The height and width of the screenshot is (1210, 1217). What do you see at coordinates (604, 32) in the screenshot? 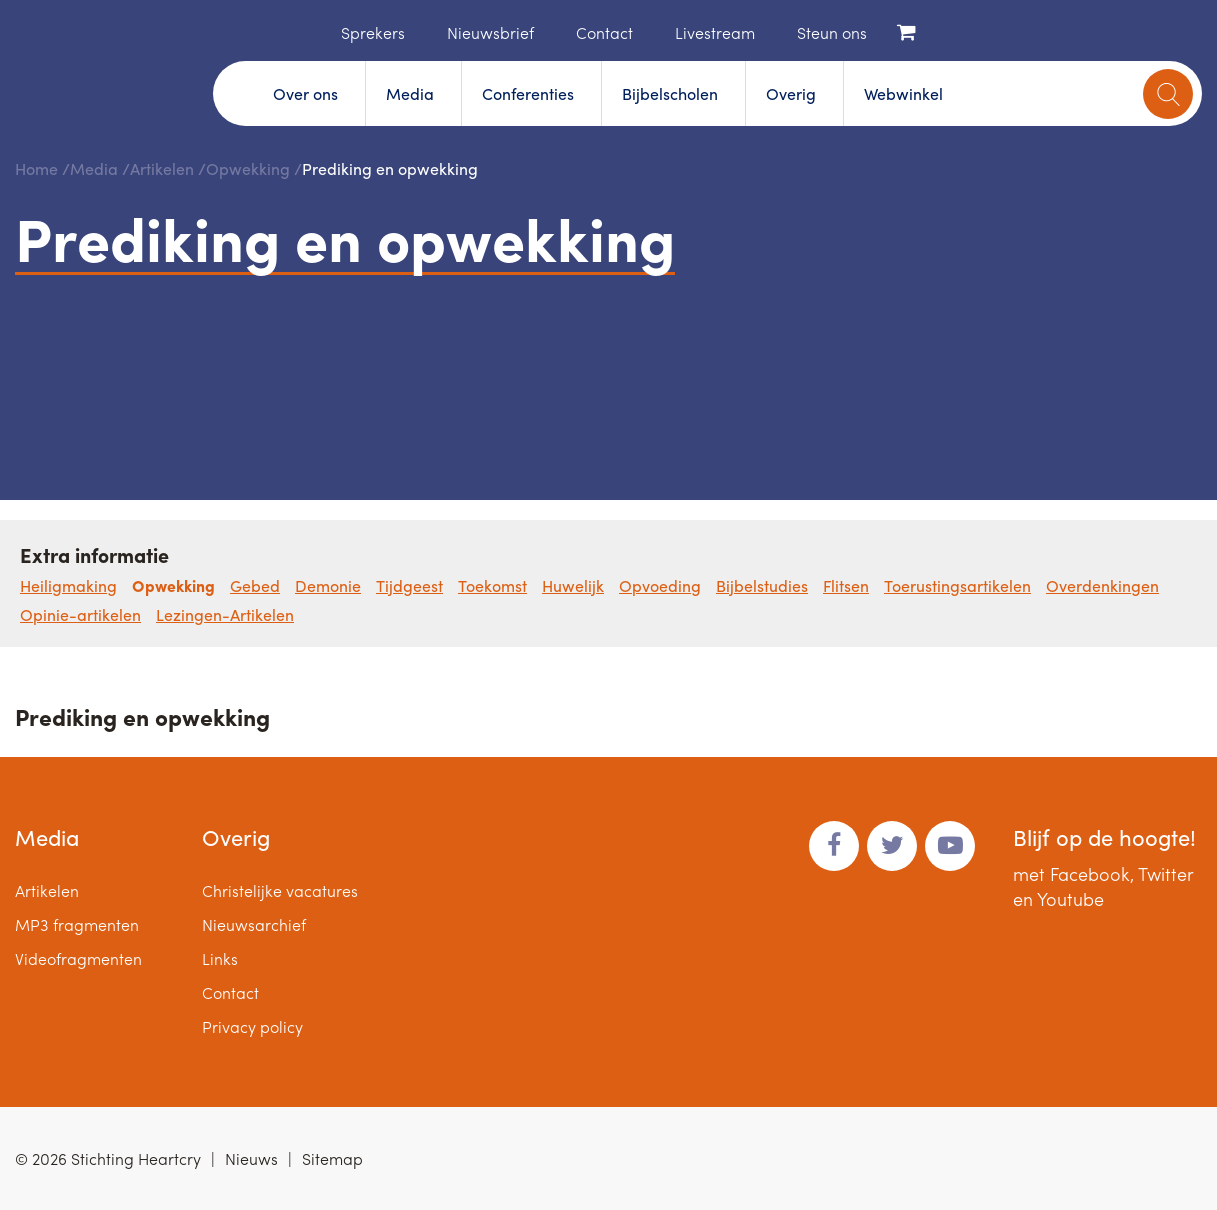
I see `Contact` at bounding box center [604, 32].